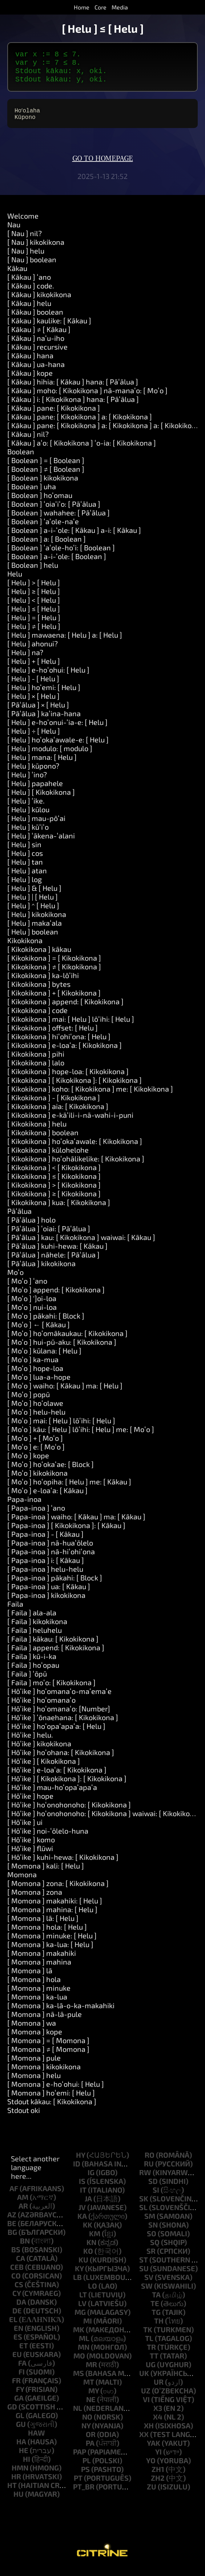 The height and width of the screenshot is (2576, 205). What do you see at coordinates (92, 2293) in the screenshot?
I see `lo` at bounding box center [92, 2293].